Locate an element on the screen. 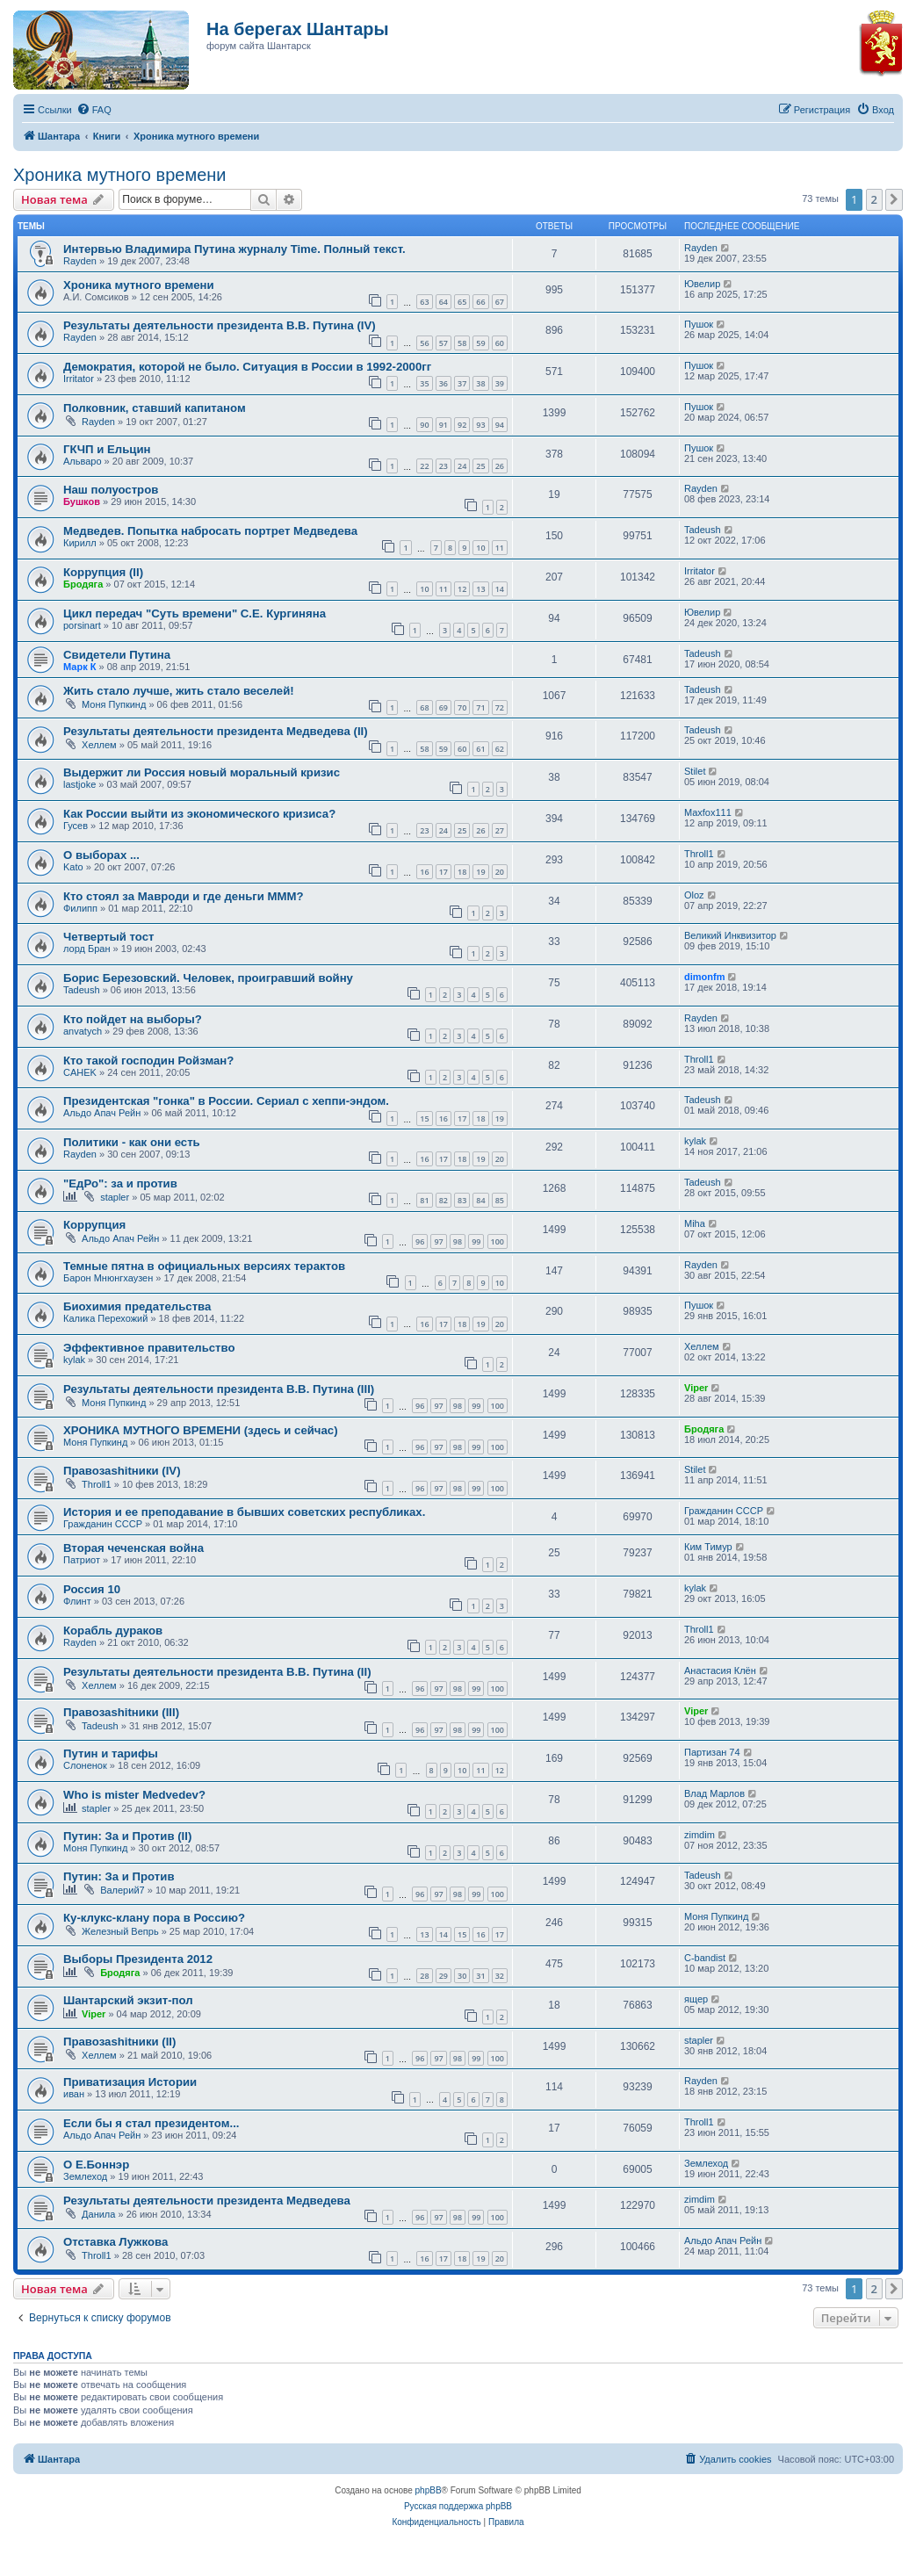 Image resolution: width=916 pixels, height=2576 pixels. 91 is located at coordinates (443, 424).